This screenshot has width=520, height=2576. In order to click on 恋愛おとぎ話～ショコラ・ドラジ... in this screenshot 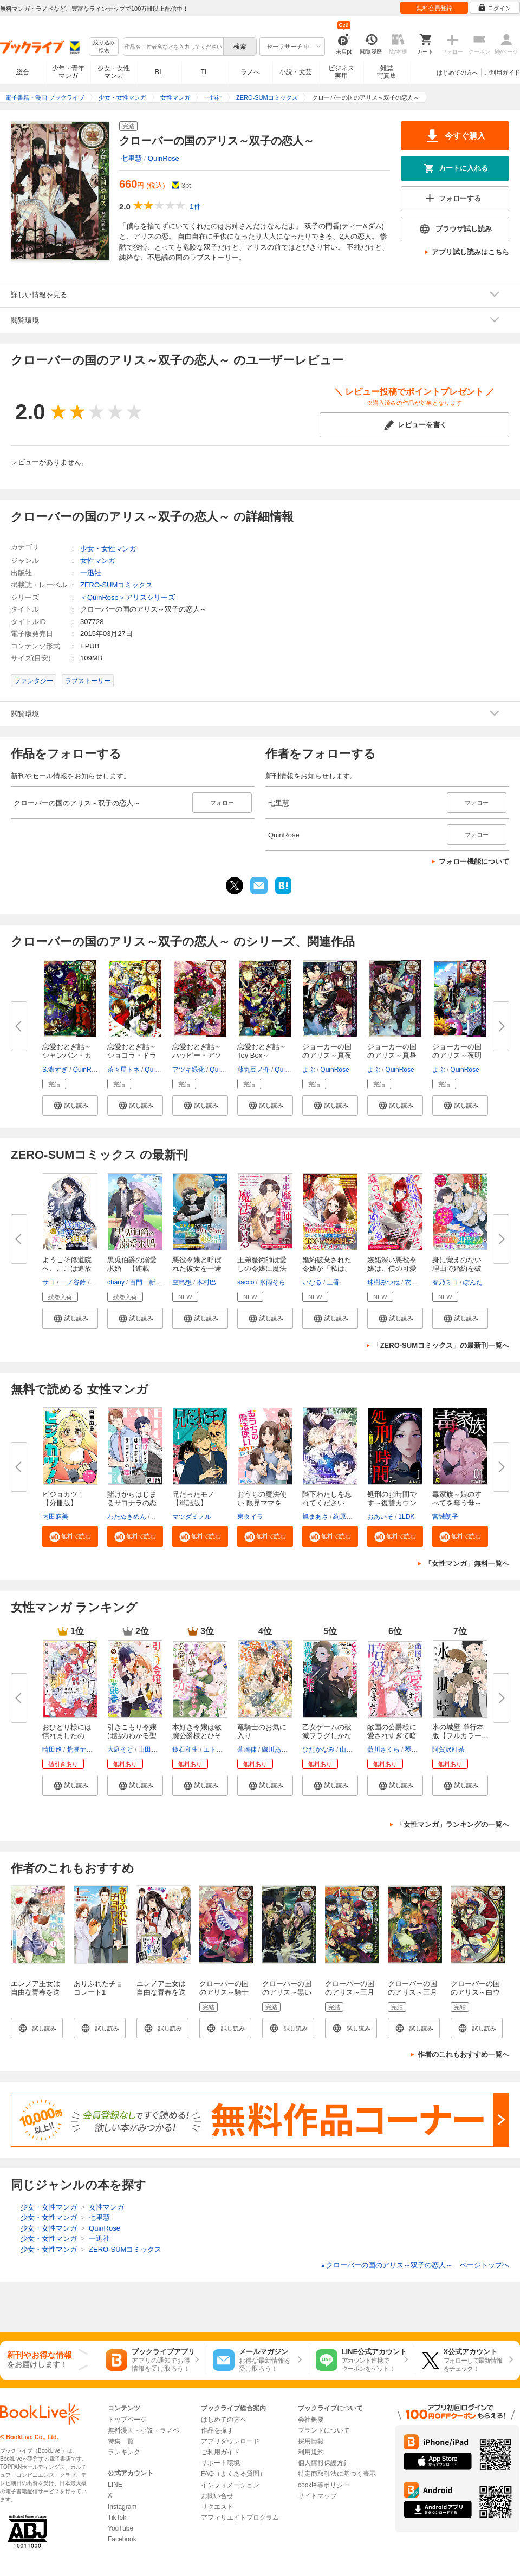, I will do `click(132, 1055)`.